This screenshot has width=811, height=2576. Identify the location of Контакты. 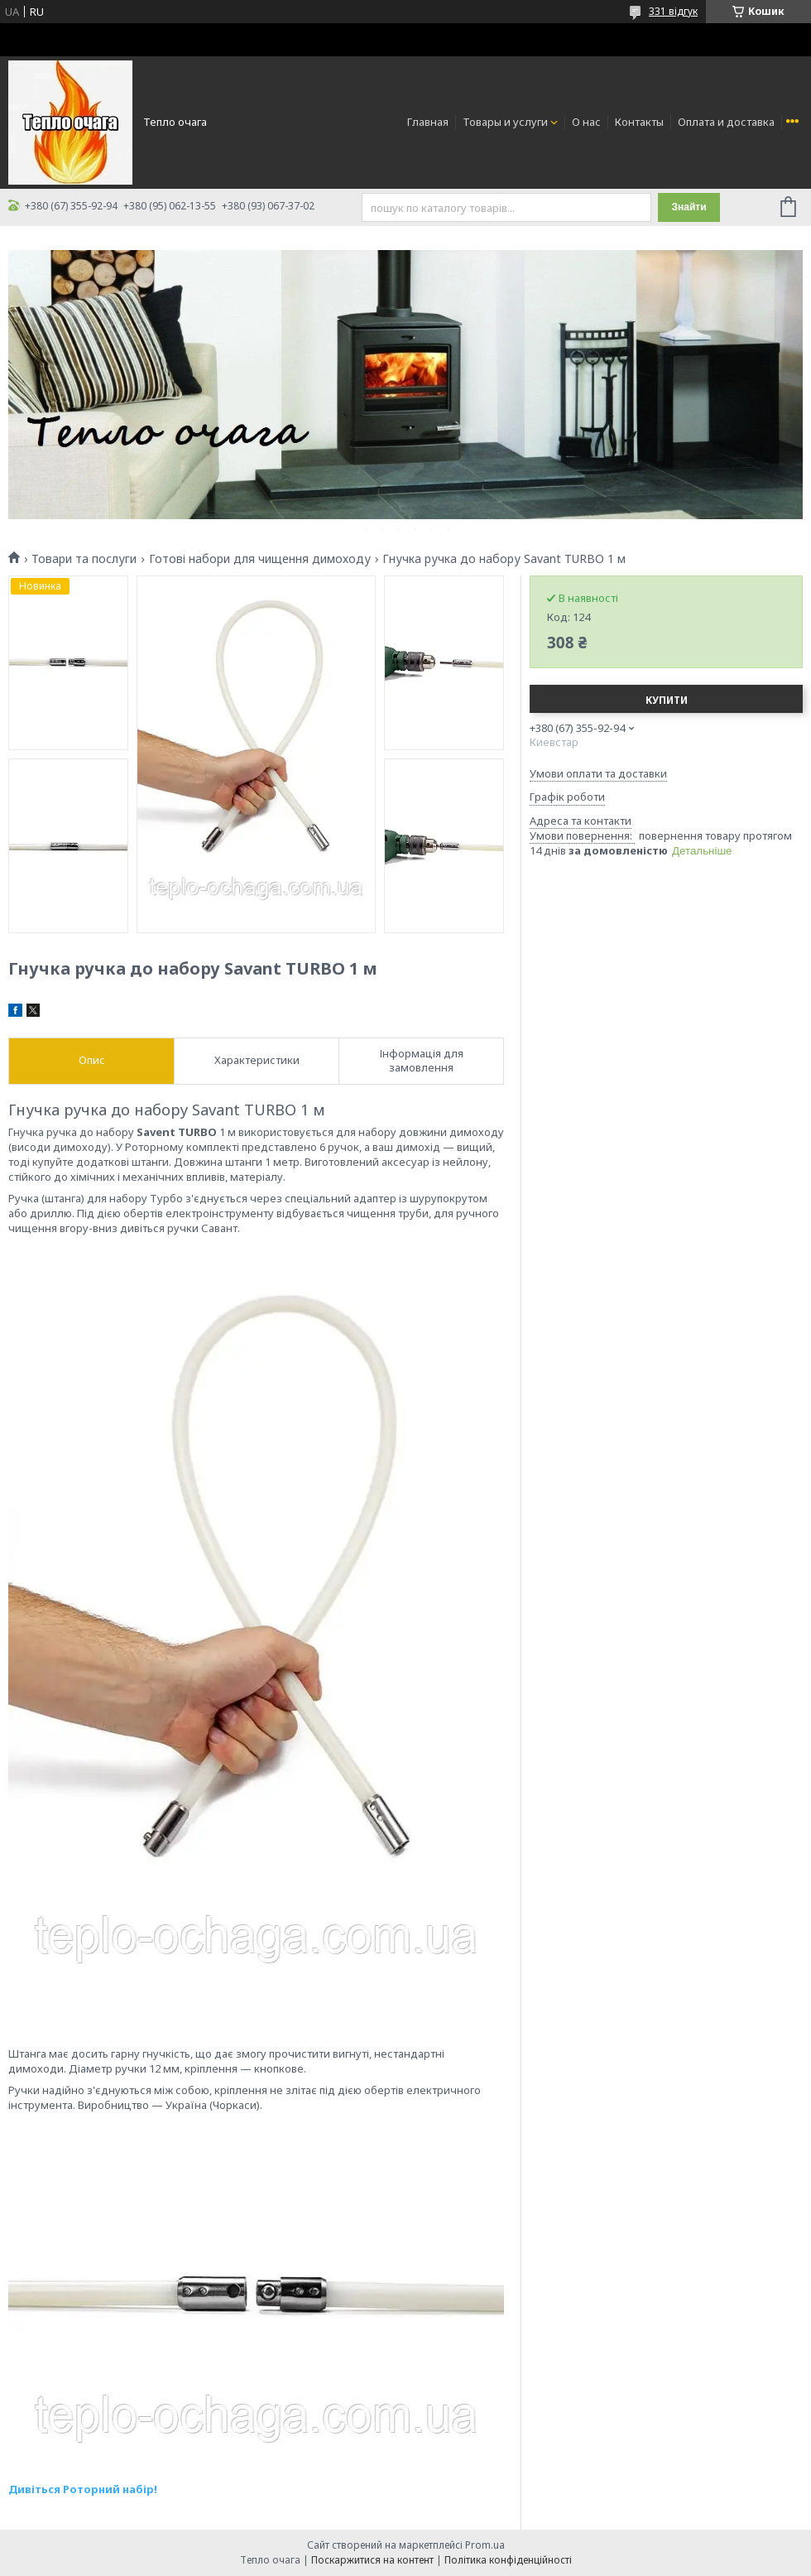
(639, 121).